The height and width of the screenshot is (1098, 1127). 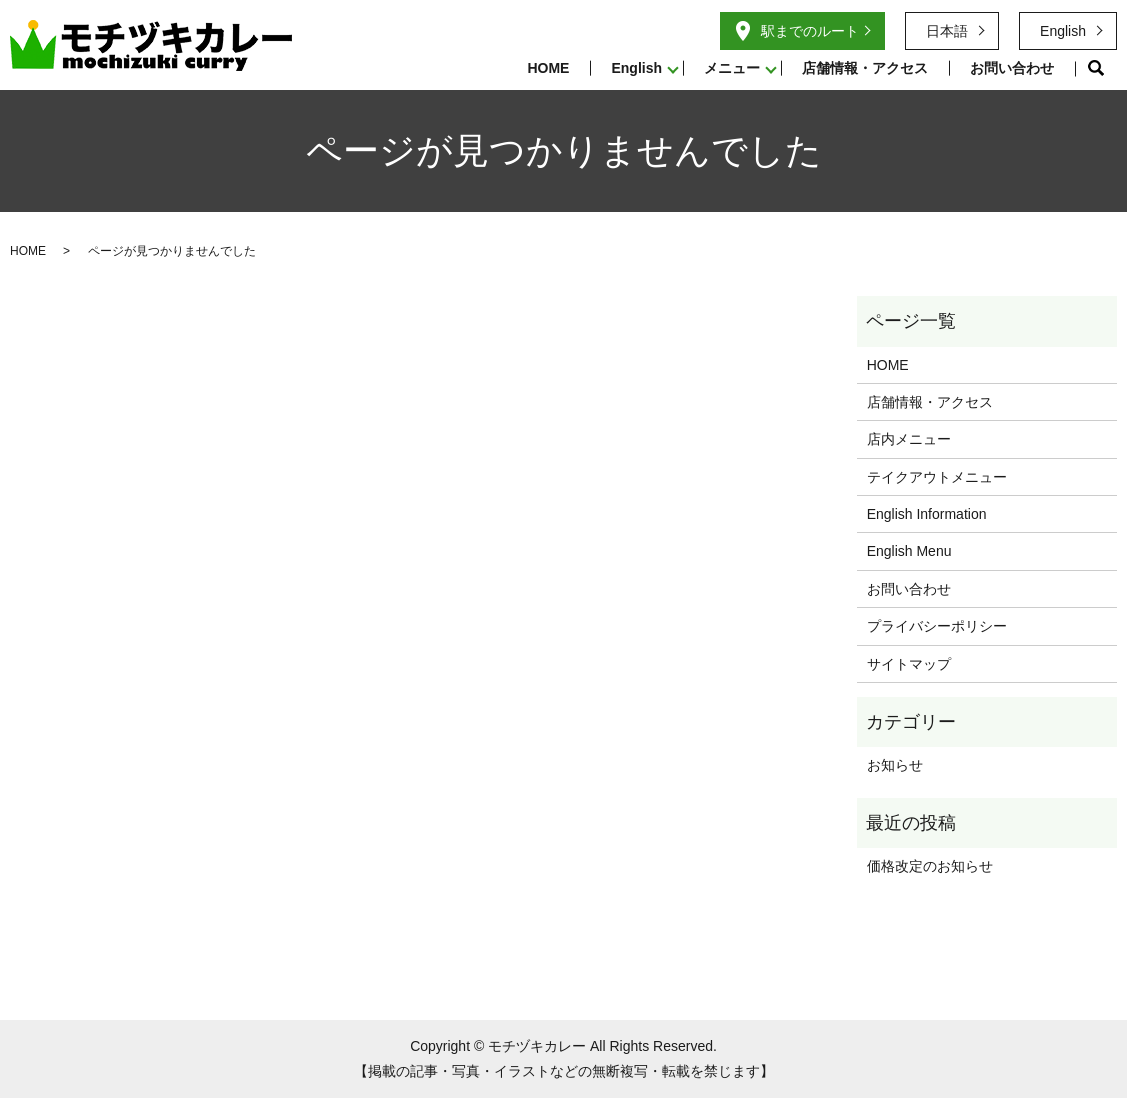 What do you see at coordinates (865, 68) in the screenshot?
I see `店舗情報・アクセス` at bounding box center [865, 68].